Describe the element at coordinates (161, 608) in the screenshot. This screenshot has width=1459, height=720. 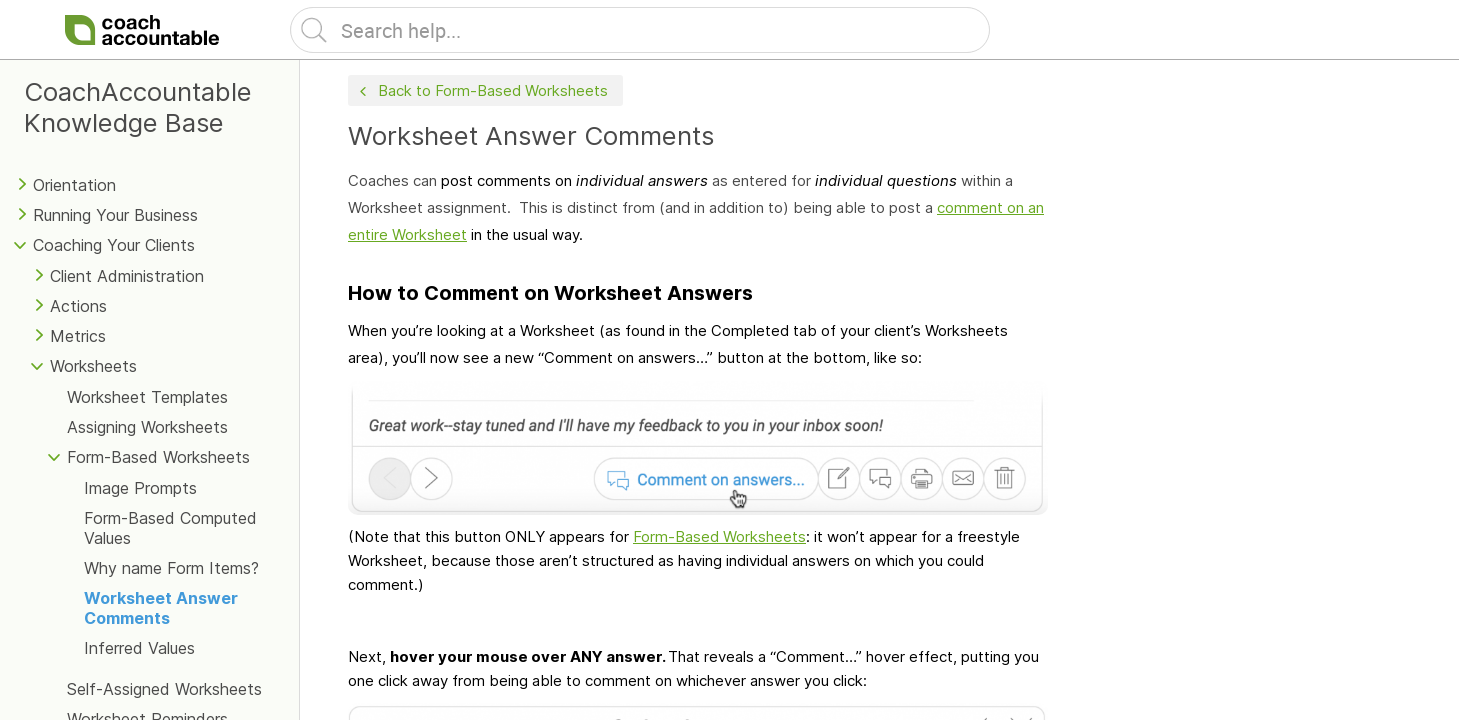
I see `Worksheet Answer Comments` at that location.